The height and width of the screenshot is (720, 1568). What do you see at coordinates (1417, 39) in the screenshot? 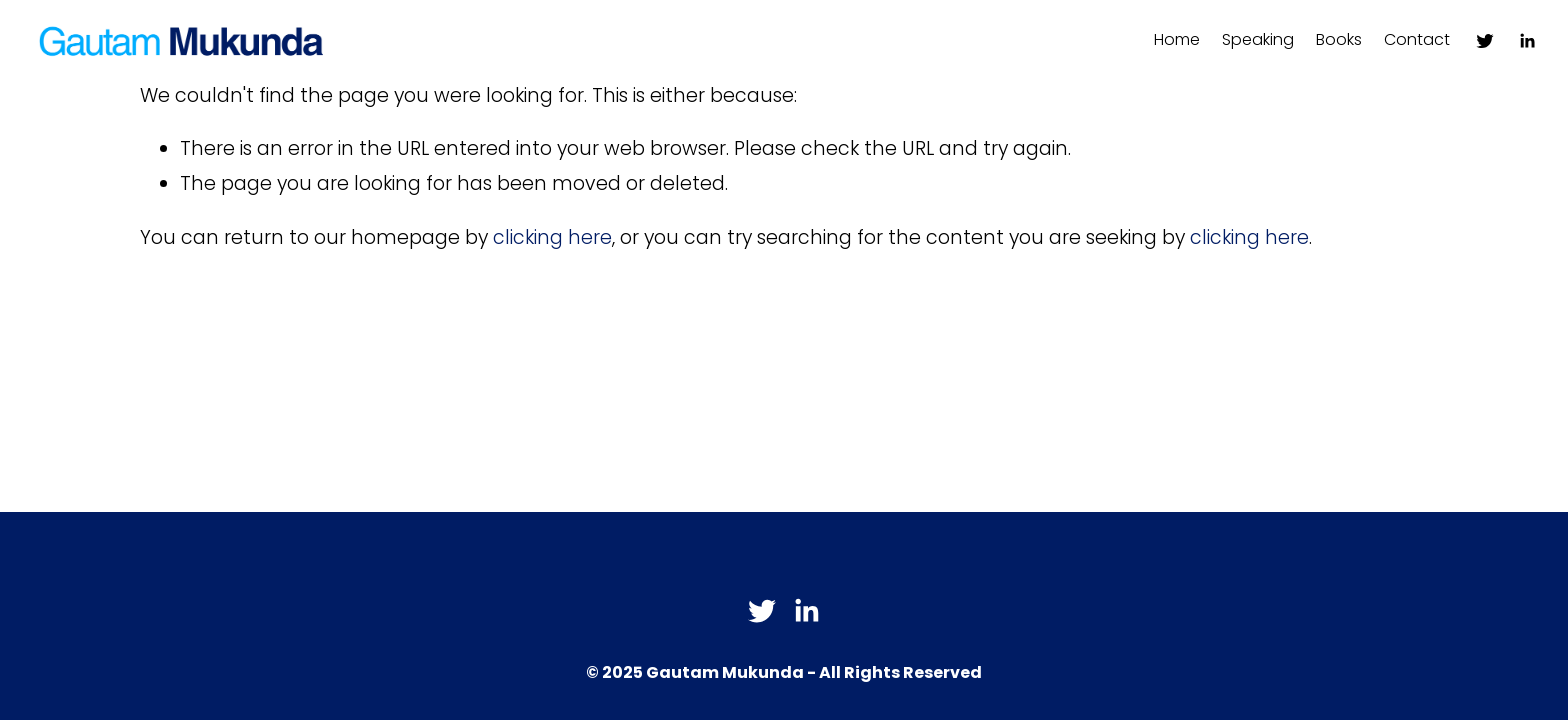
I see `Contact` at bounding box center [1417, 39].